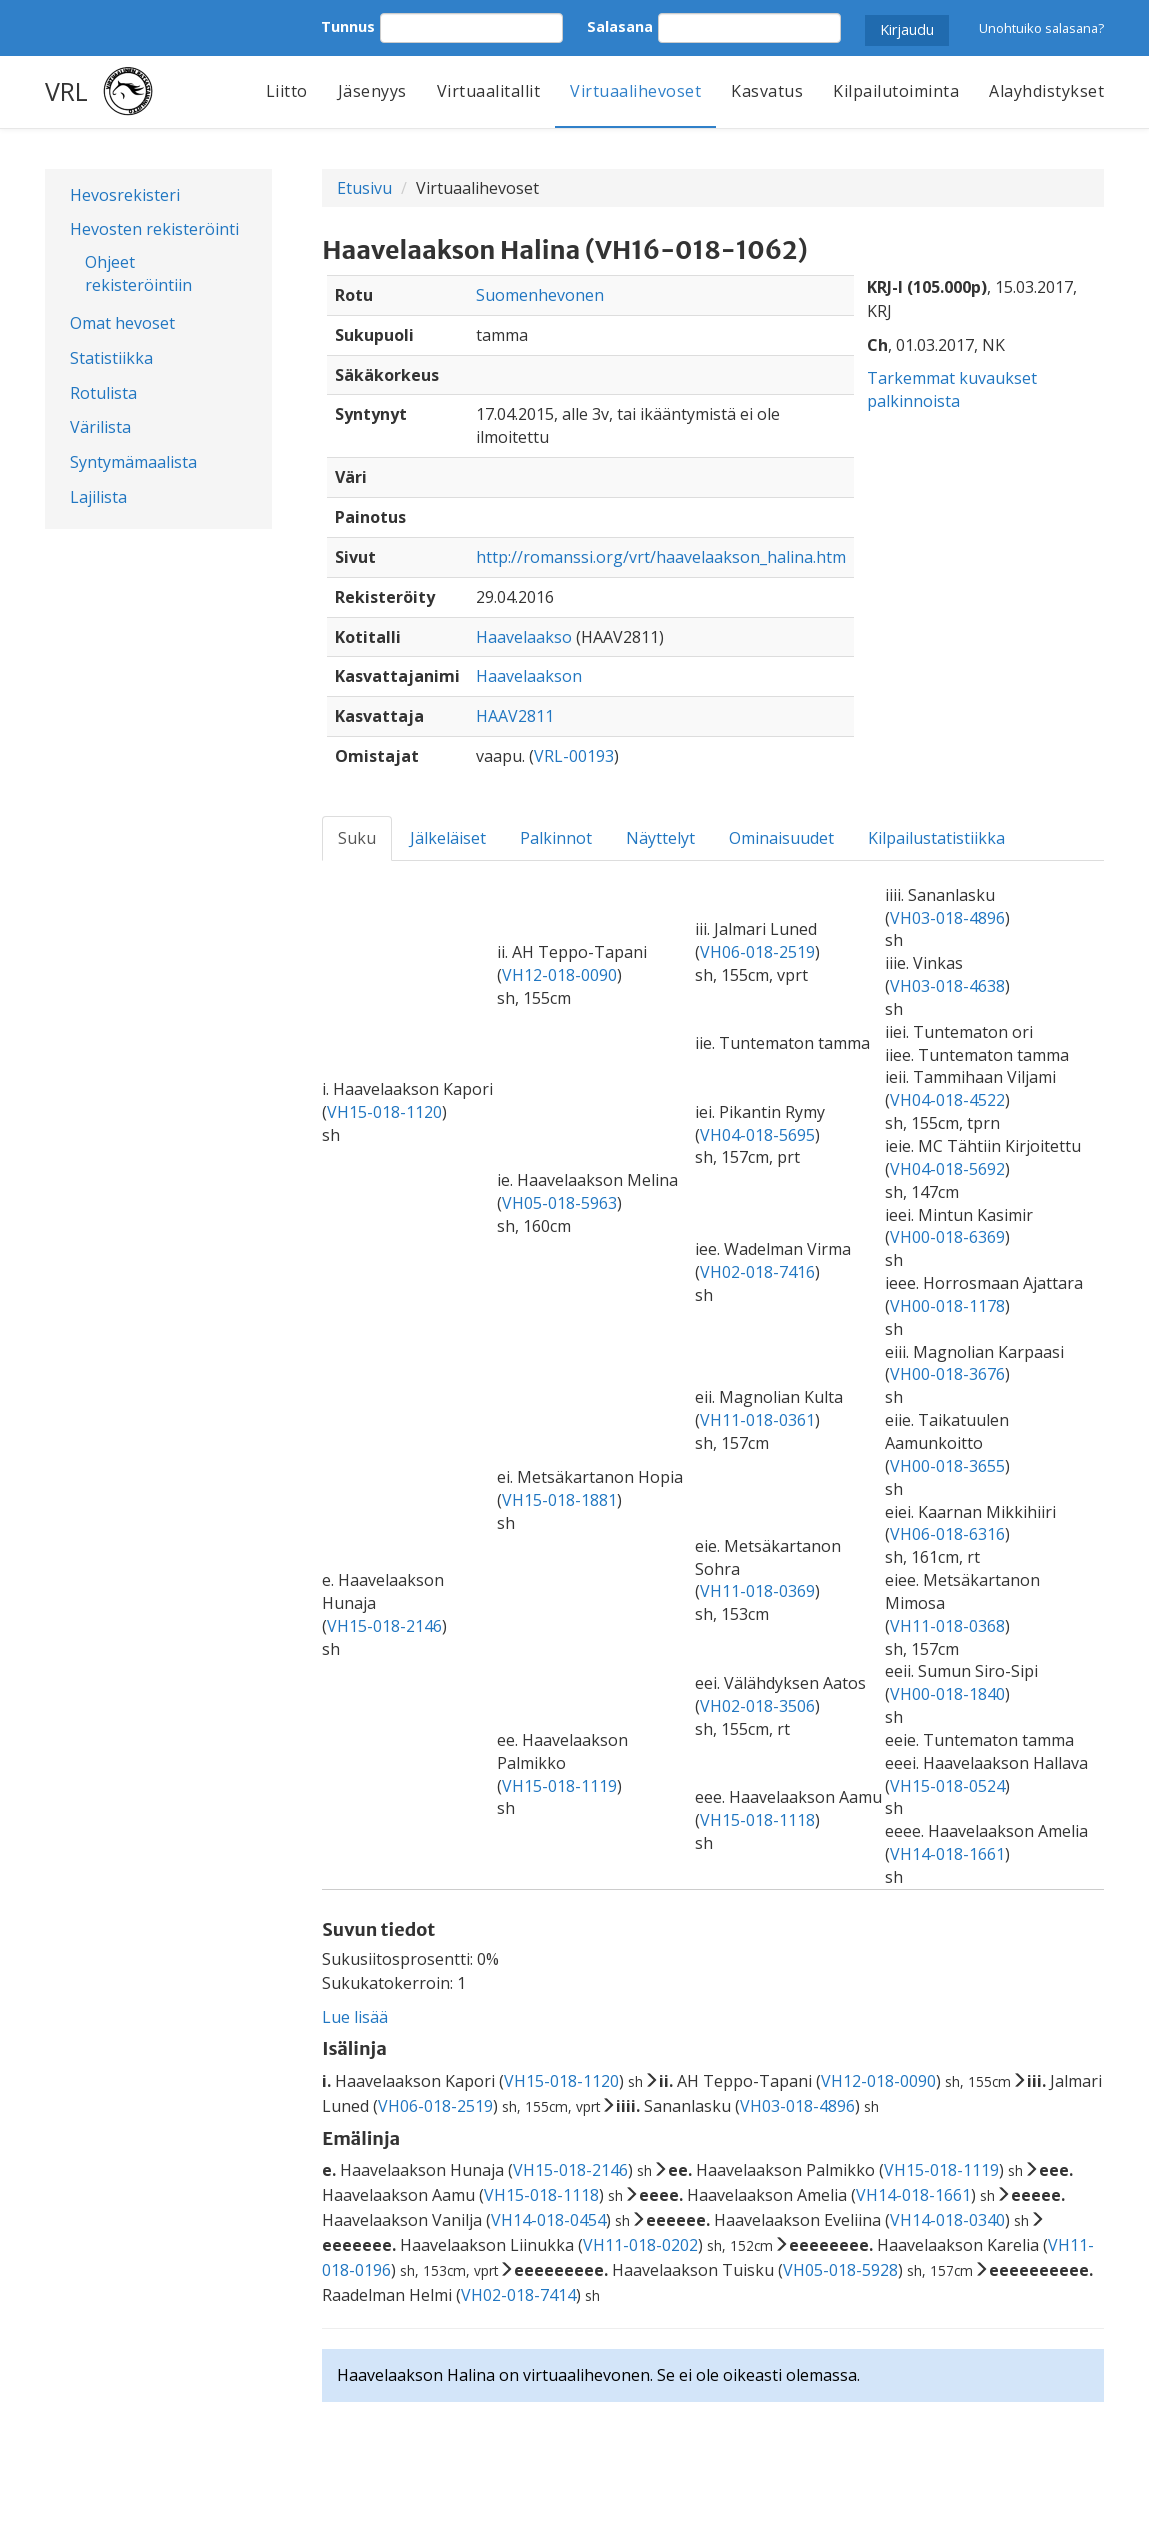 The height and width of the screenshot is (2522, 1149). I want to click on Omat hevoset, so click(122, 323).